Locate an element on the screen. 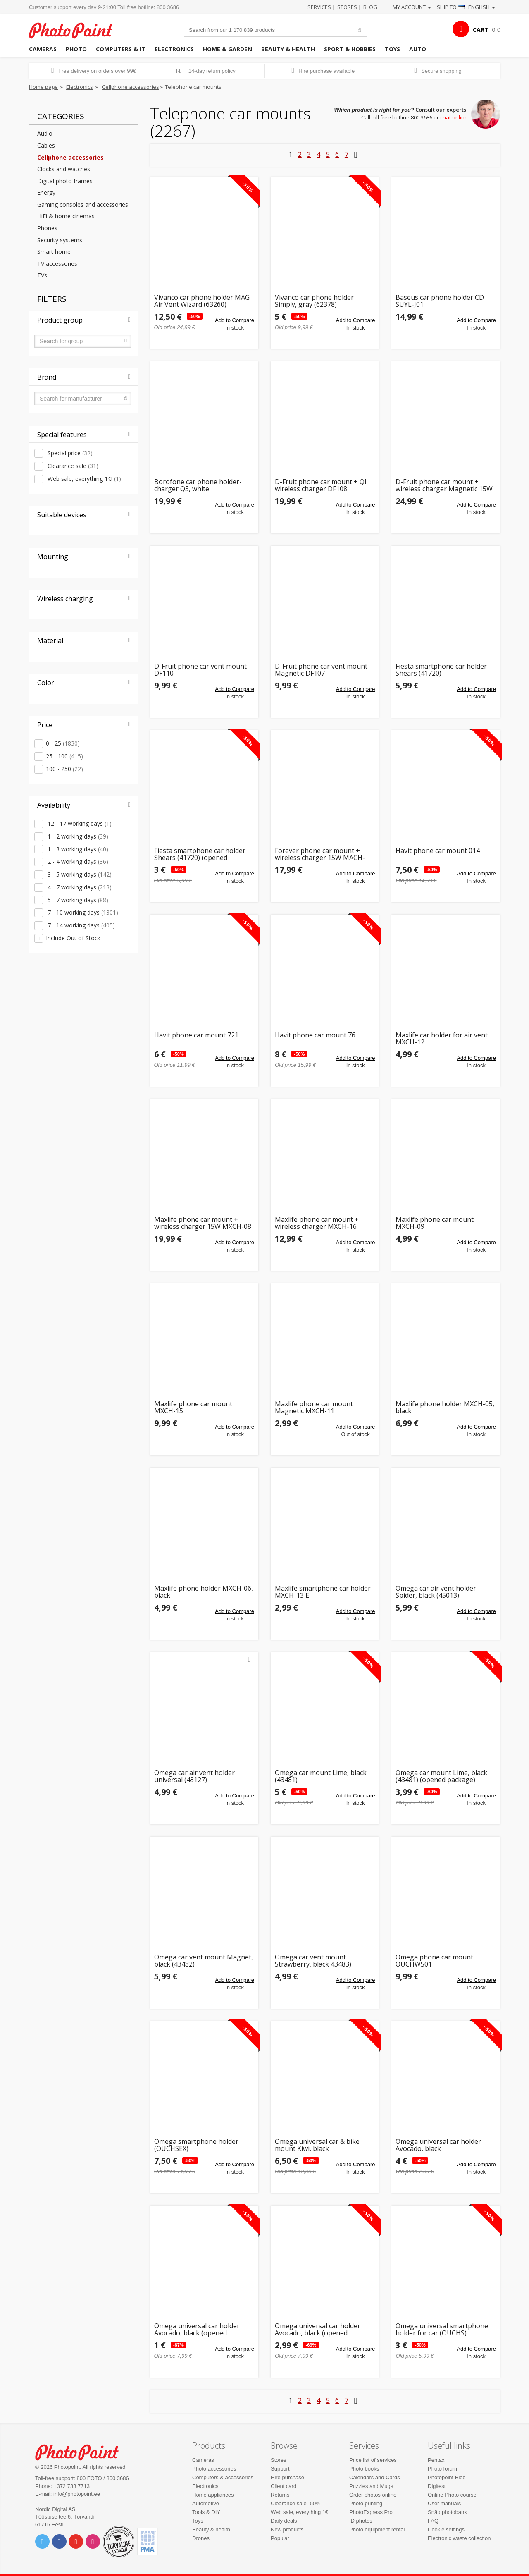 The width and height of the screenshot is (529, 2576). 12 - 17 working days is located at coordinates (79, 823).